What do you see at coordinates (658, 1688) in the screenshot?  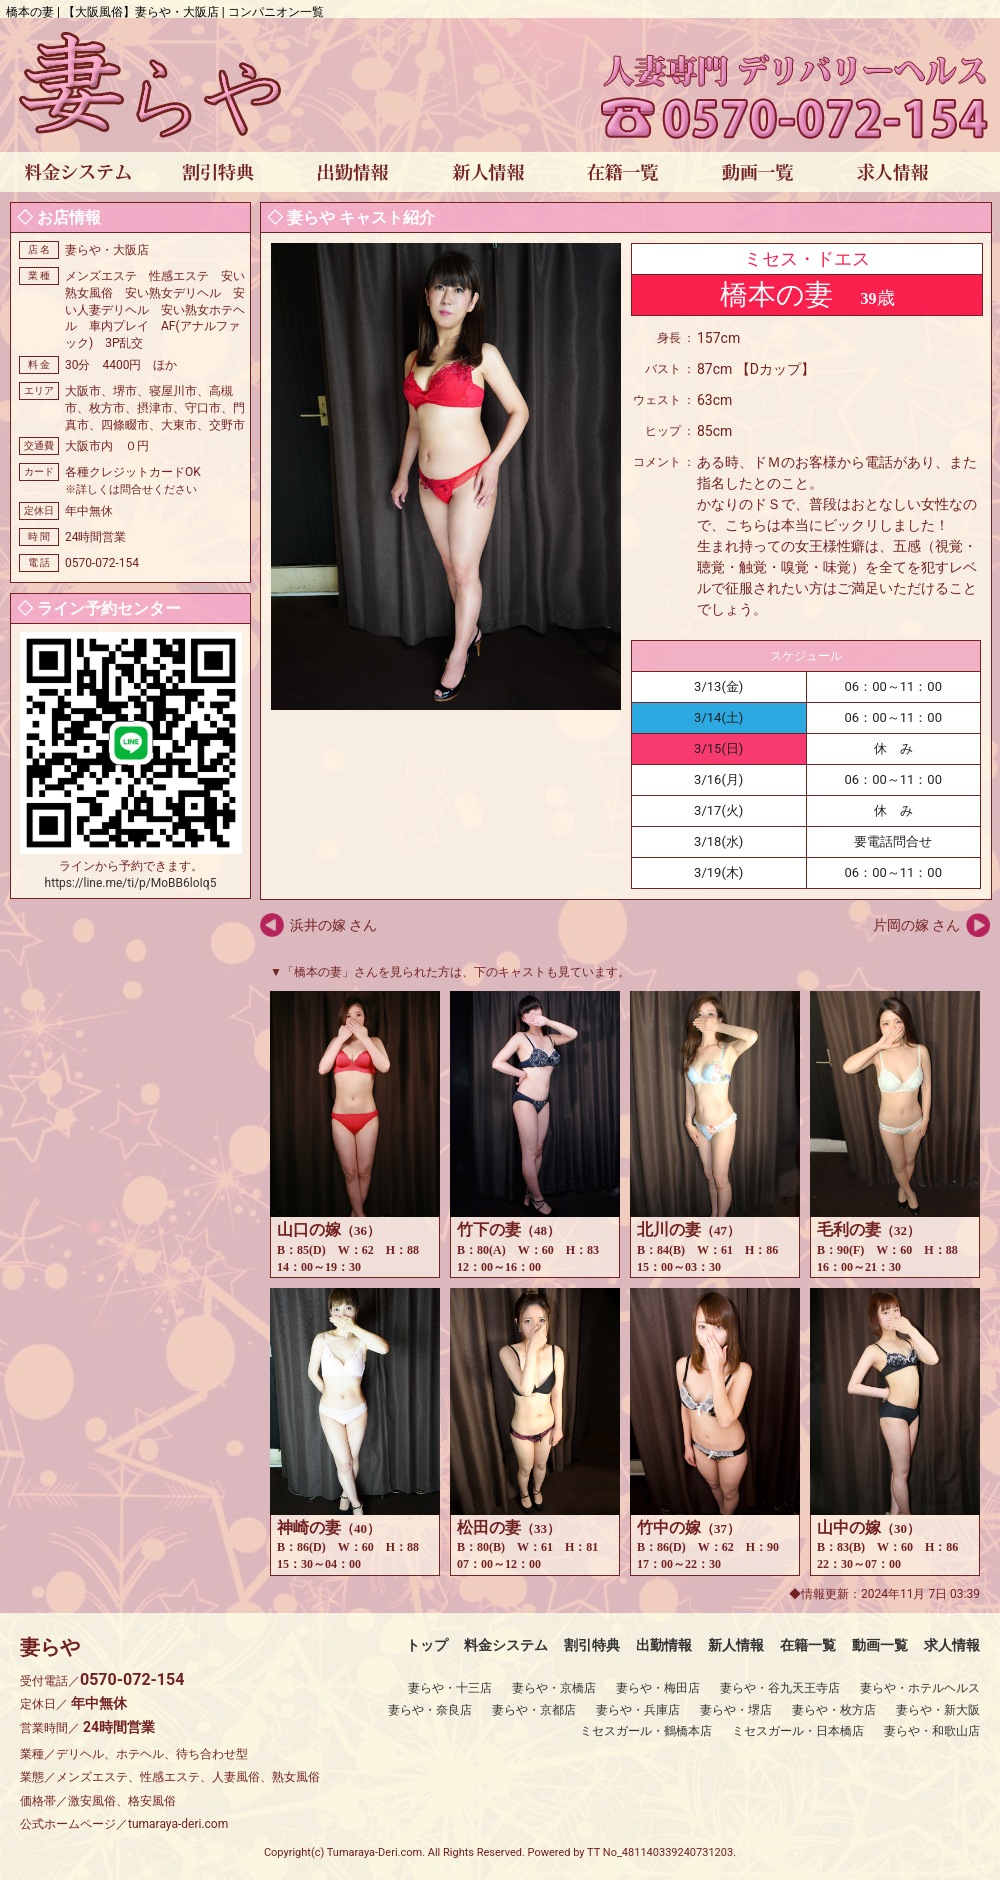 I see `妻らや・梅田店` at bounding box center [658, 1688].